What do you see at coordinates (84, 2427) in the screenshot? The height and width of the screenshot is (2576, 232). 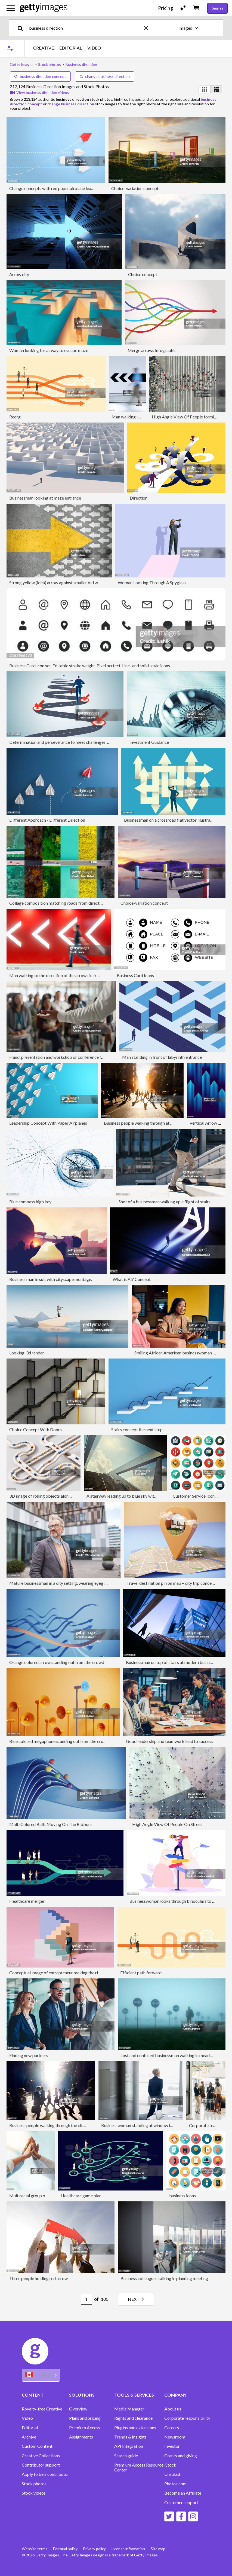 I see `Premium Access` at bounding box center [84, 2427].